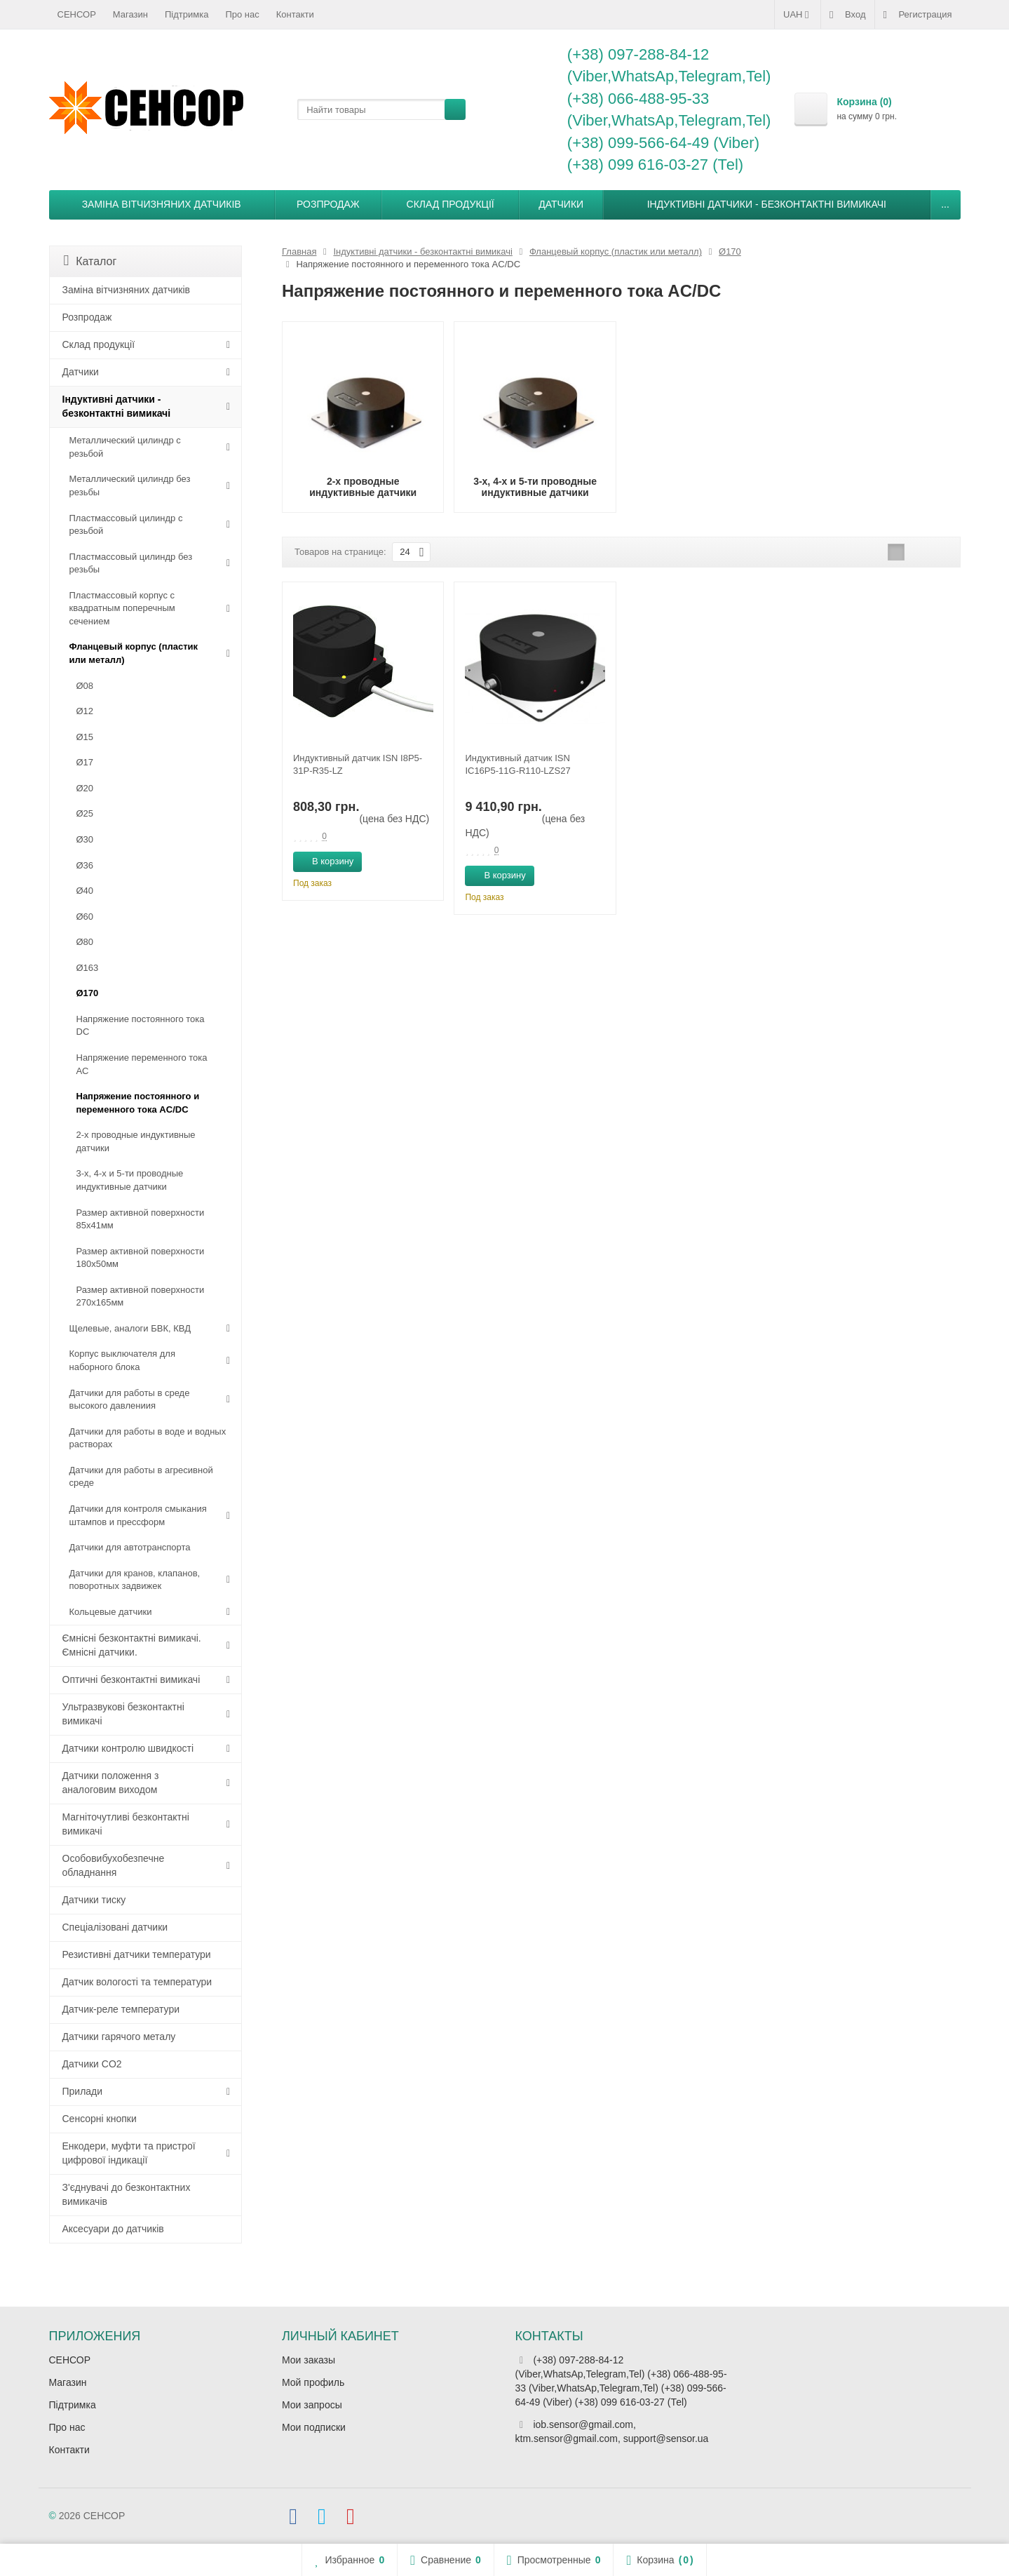 The height and width of the screenshot is (2576, 1009). I want to click on Ø36, so click(85, 865).